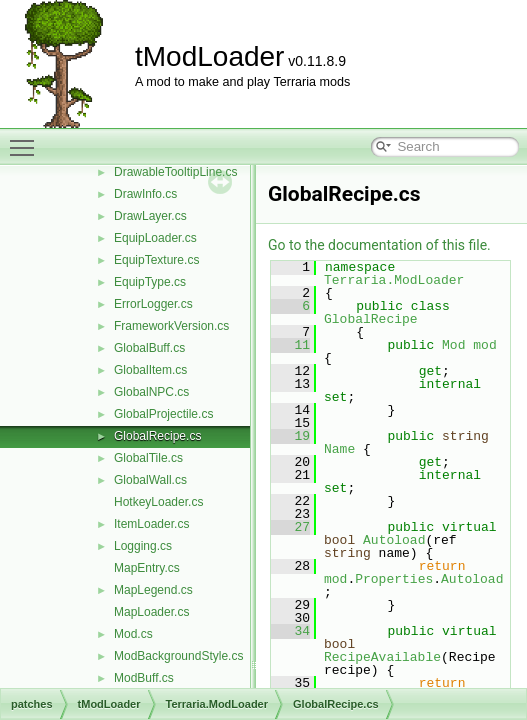 The height and width of the screenshot is (720, 527). I want to click on GlobalNPC.cs, so click(151, 392).